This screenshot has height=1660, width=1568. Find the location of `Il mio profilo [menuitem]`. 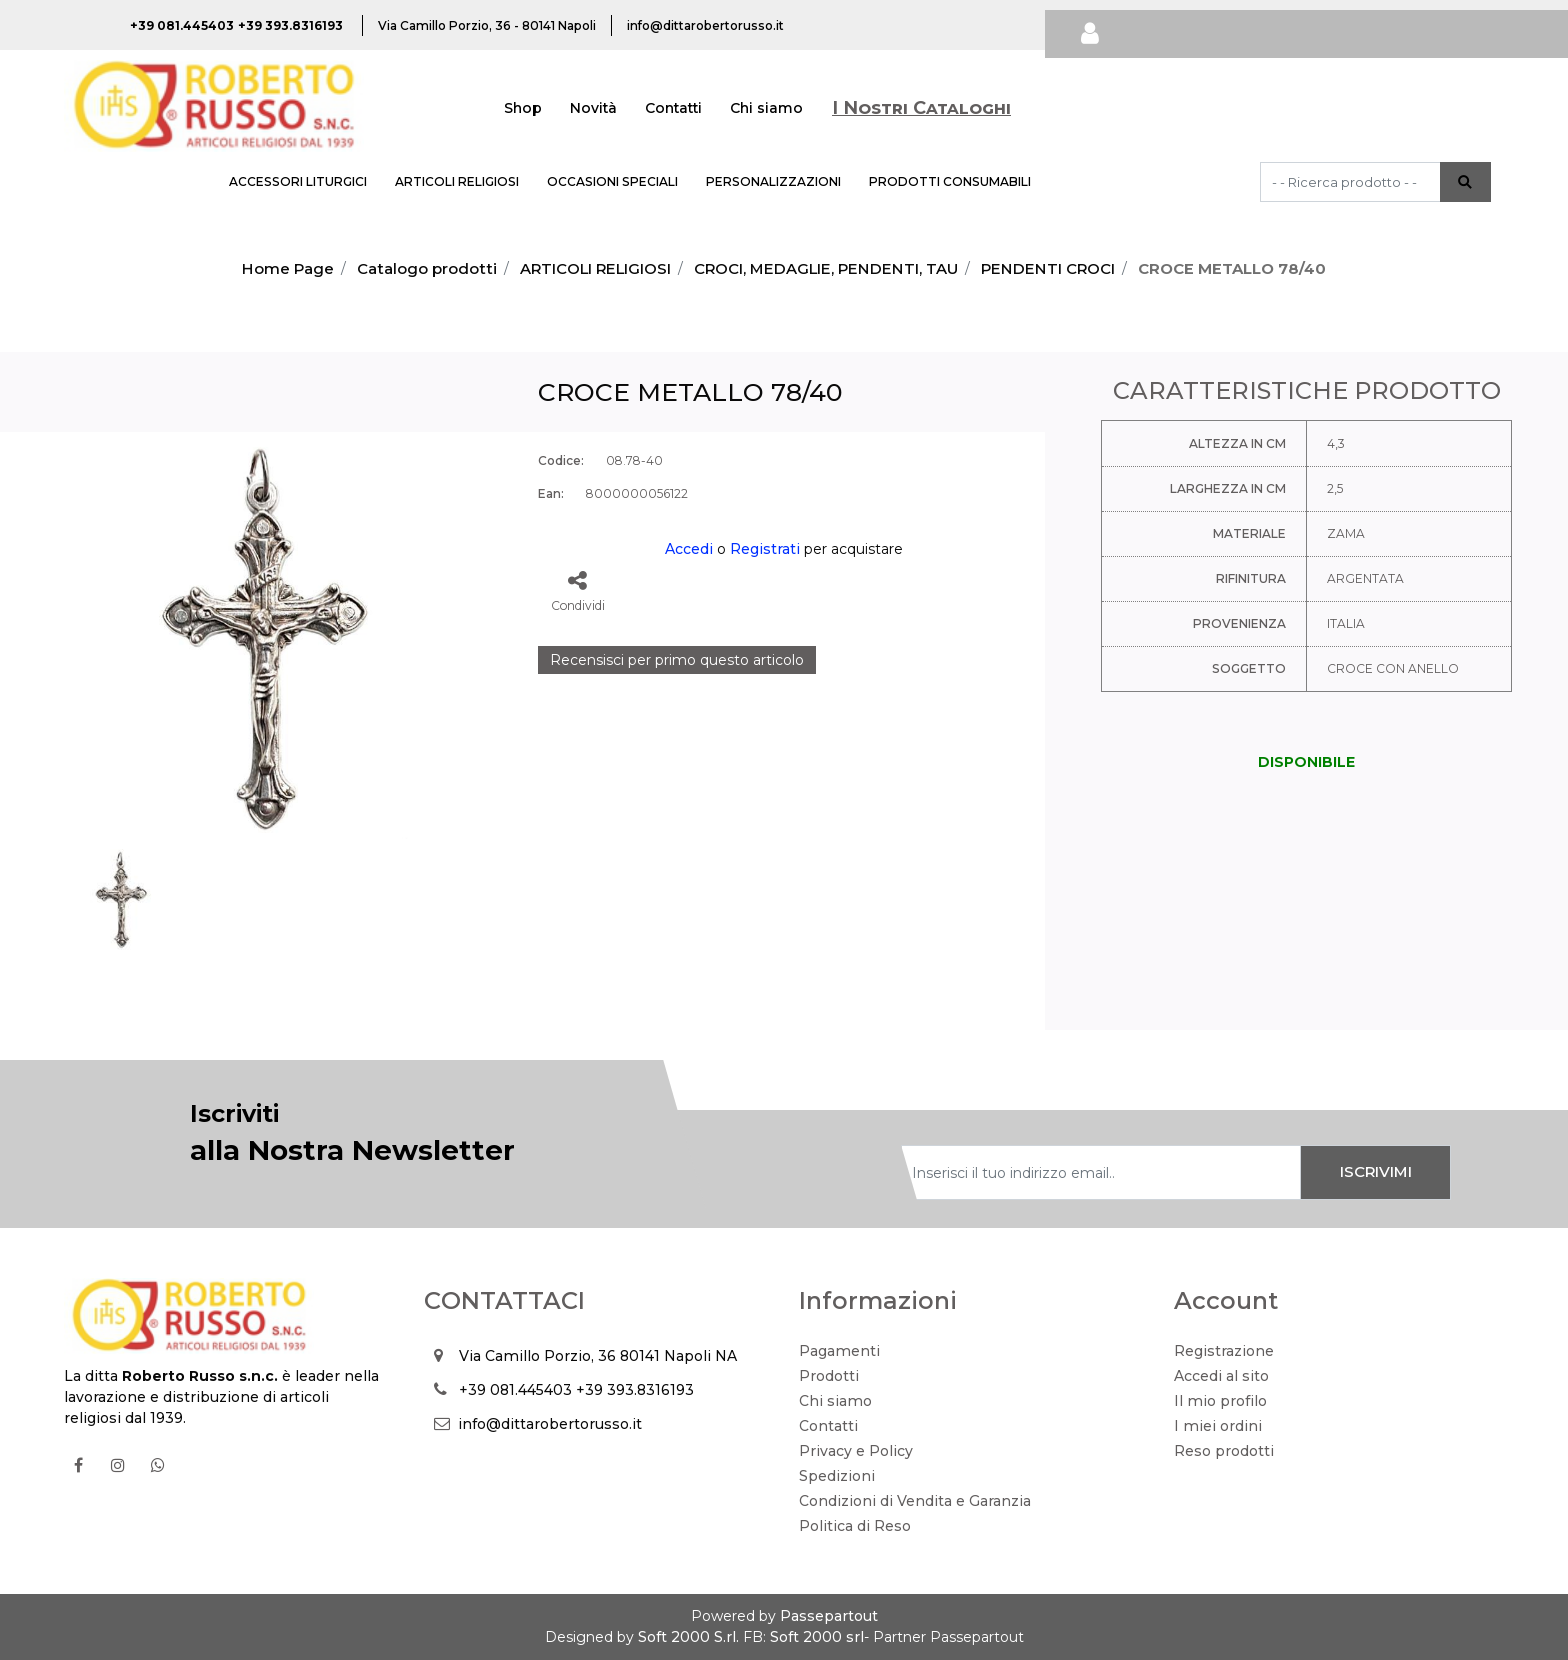

Il mio profilo [menuitem] is located at coordinates (1220, 1401).